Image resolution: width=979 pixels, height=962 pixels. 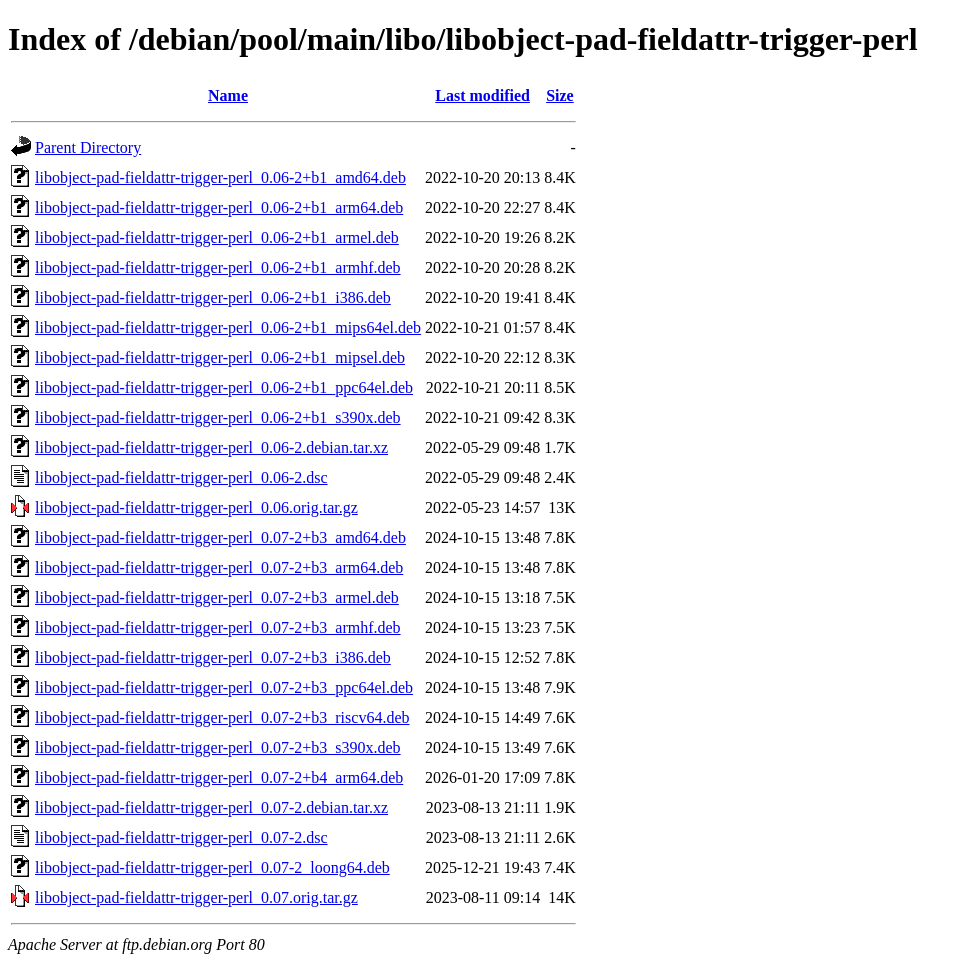 What do you see at coordinates (219, 777) in the screenshot?
I see `libobject-pad-fieldattr-trigger-perl_0.07-2+b4_arm64.deb` at bounding box center [219, 777].